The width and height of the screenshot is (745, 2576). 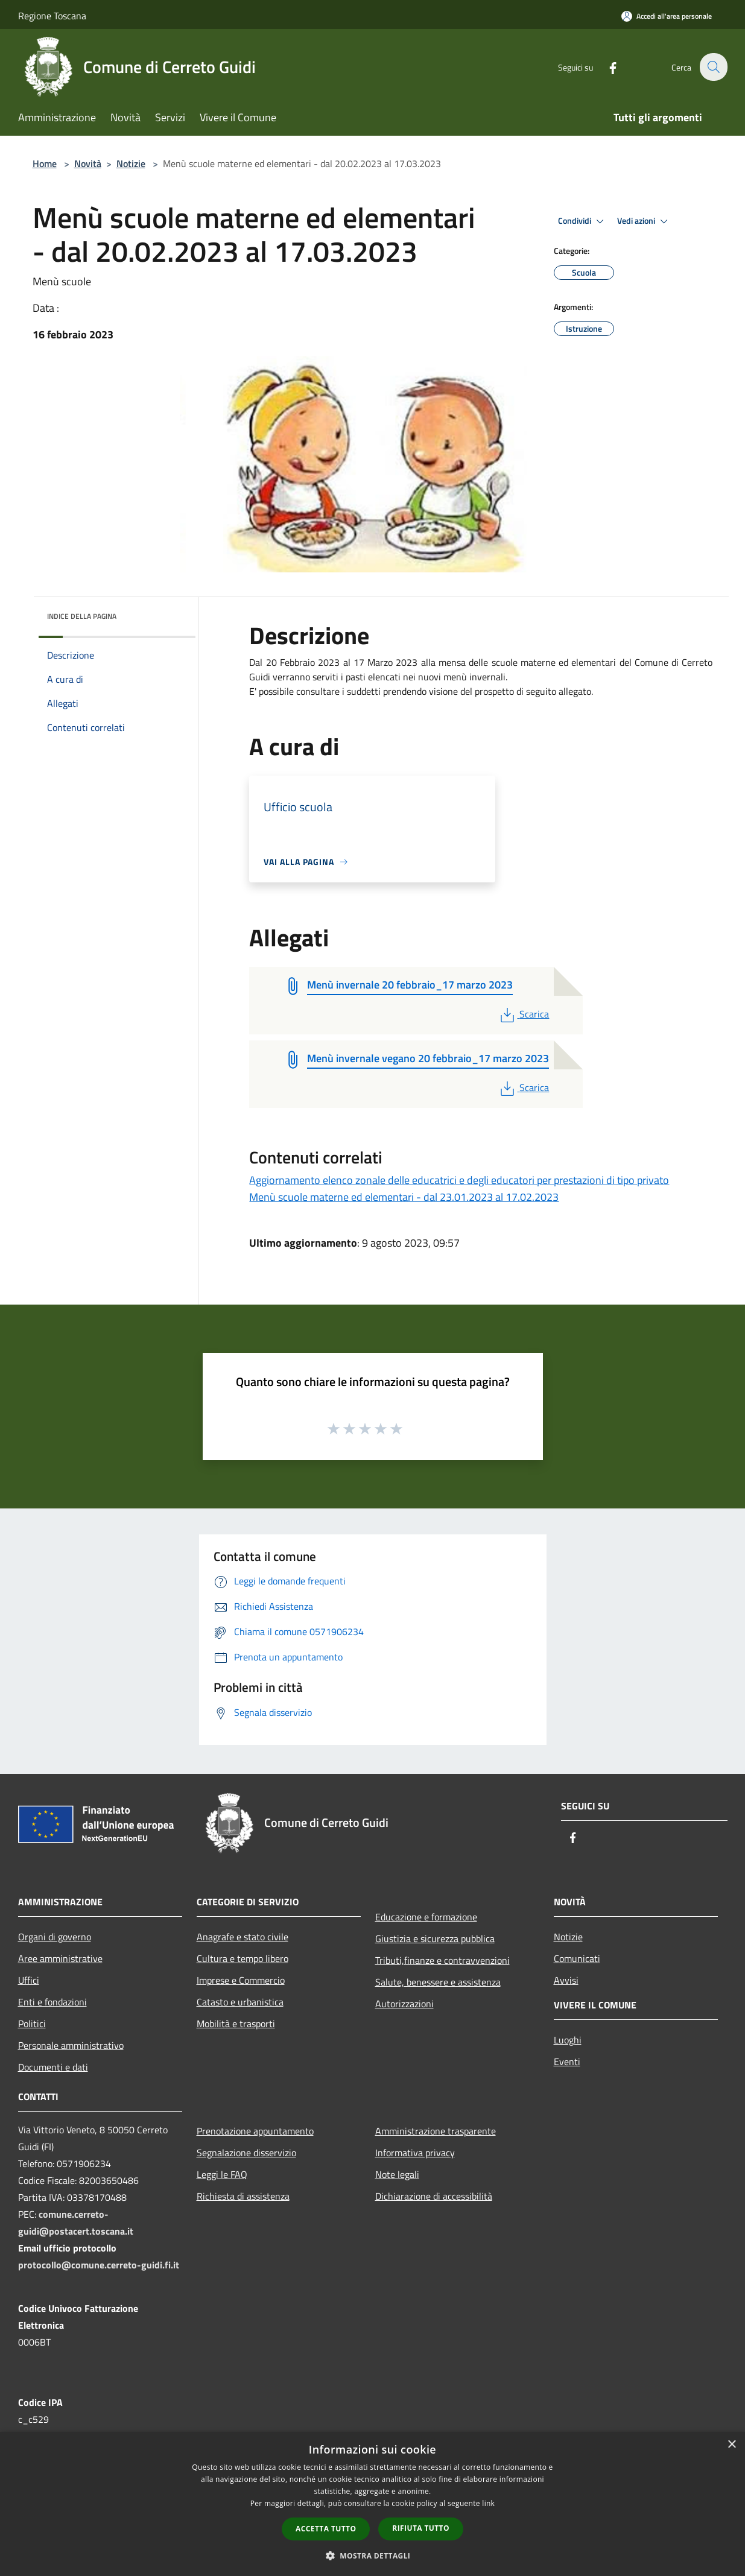 What do you see at coordinates (240, 2002) in the screenshot?
I see `Catasto e urbanistica` at bounding box center [240, 2002].